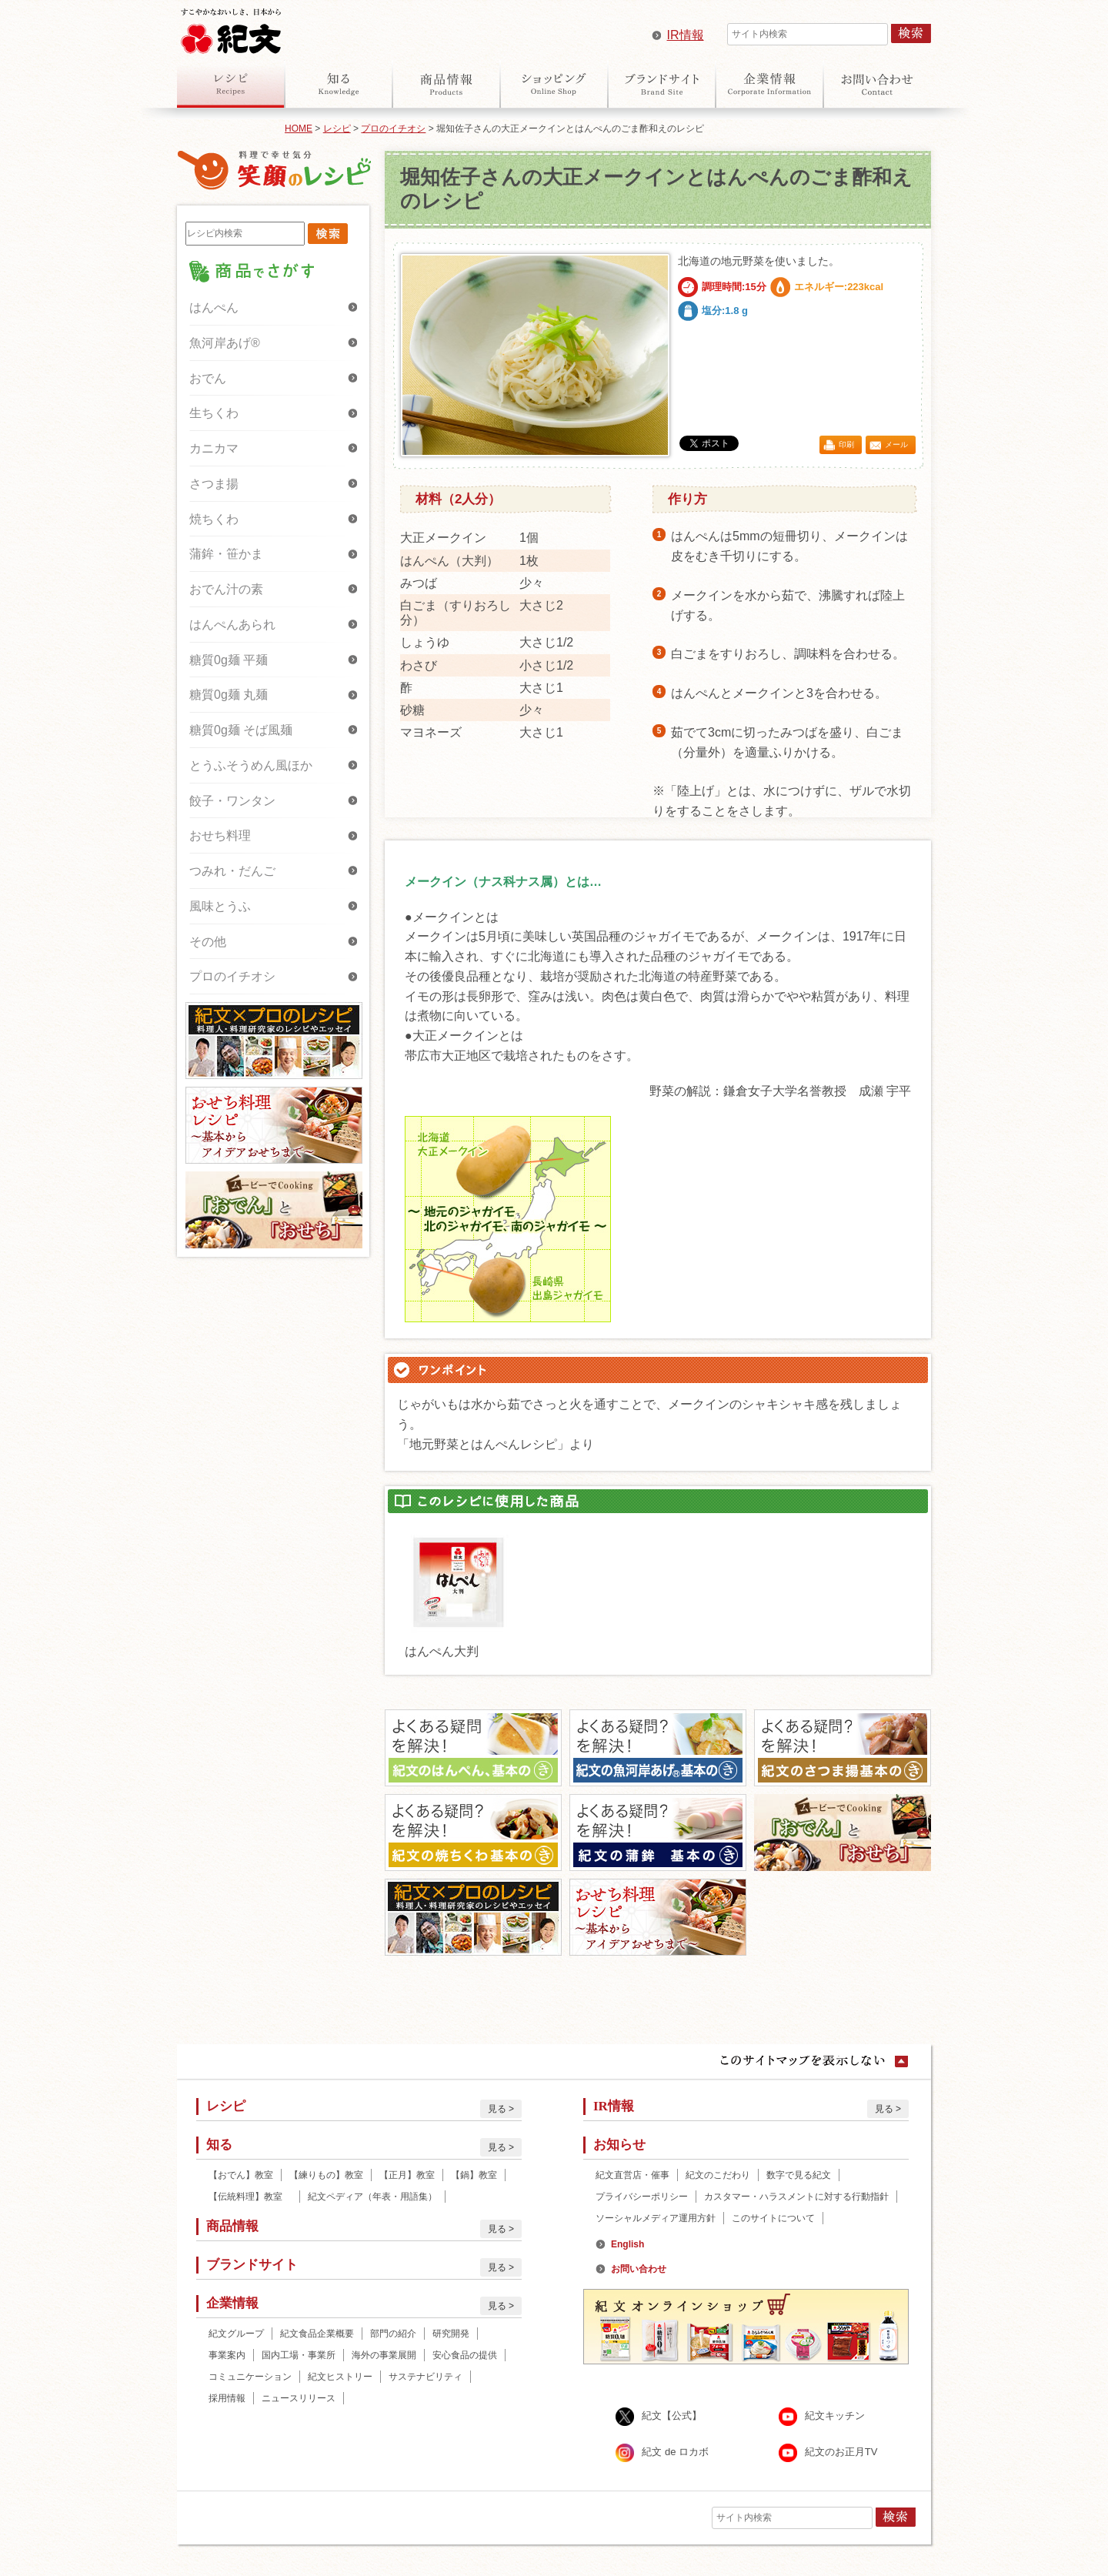  Describe the element at coordinates (685, 35) in the screenshot. I see `IR情報` at that location.